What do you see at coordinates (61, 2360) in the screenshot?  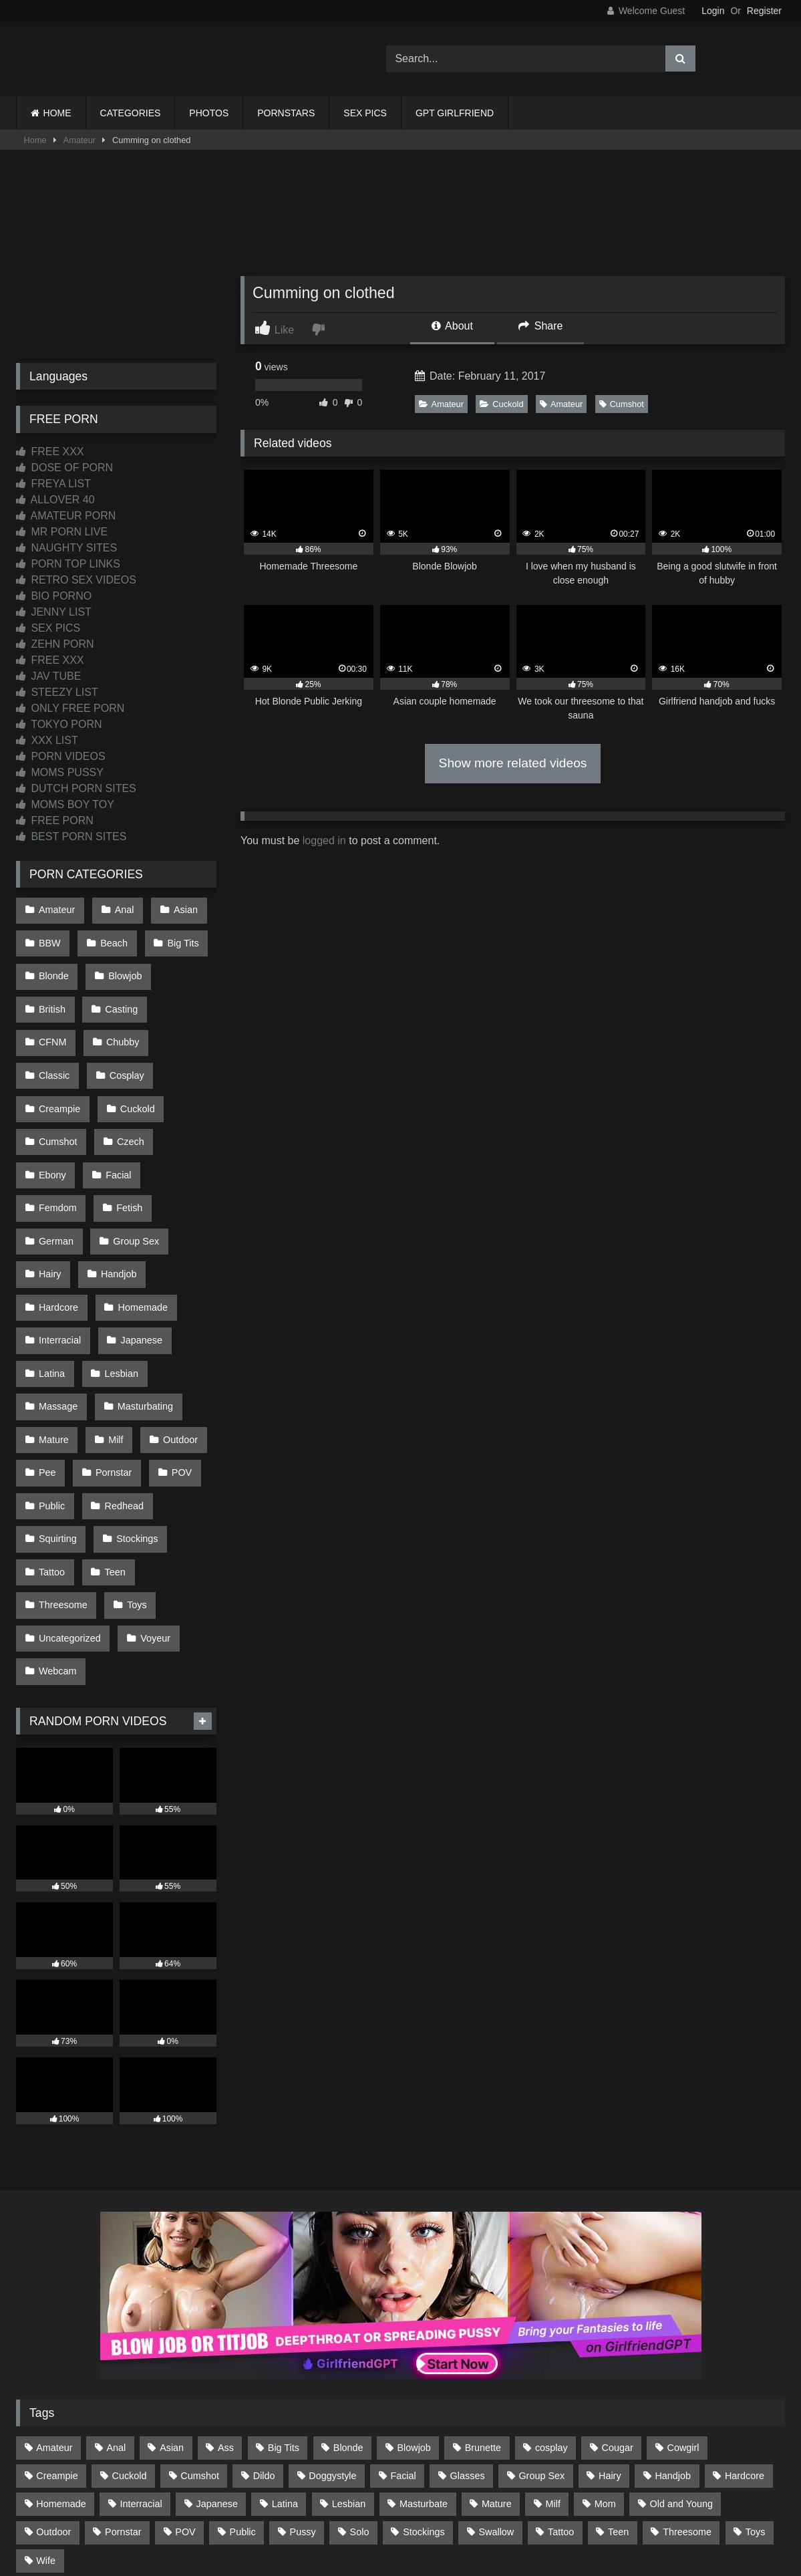 I see `Homemade [Homemade (593 items)]` at bounding box center [61, 2360].